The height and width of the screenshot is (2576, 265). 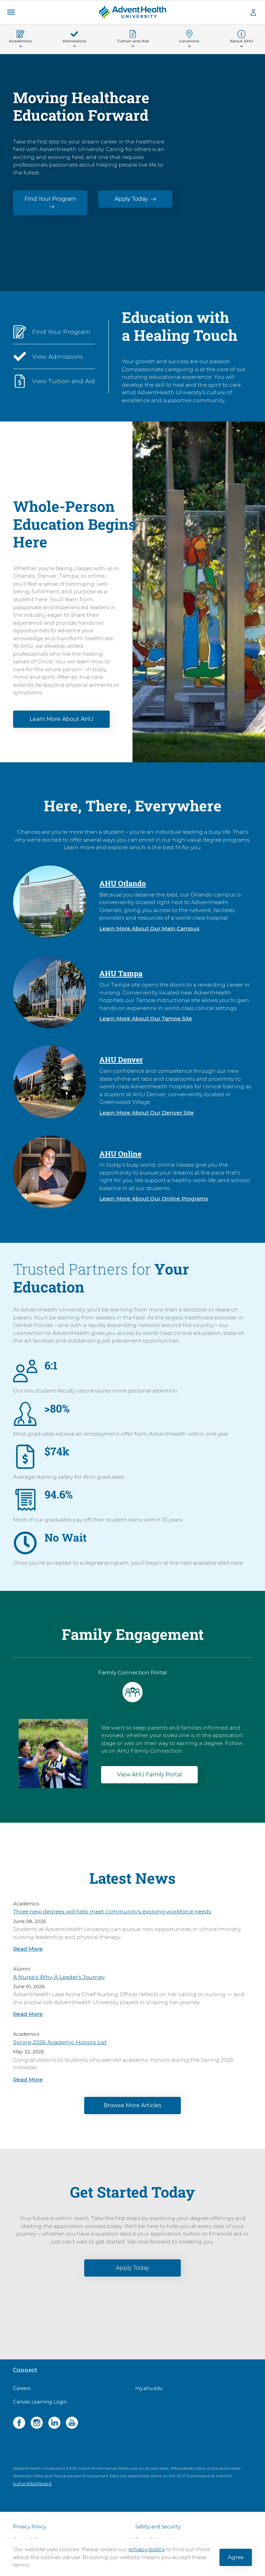 What do you see at coordinates (145, 1018) in the screenshot?
I see `Learn More About Our Tampa Site` at bounding box center [145, 1018].